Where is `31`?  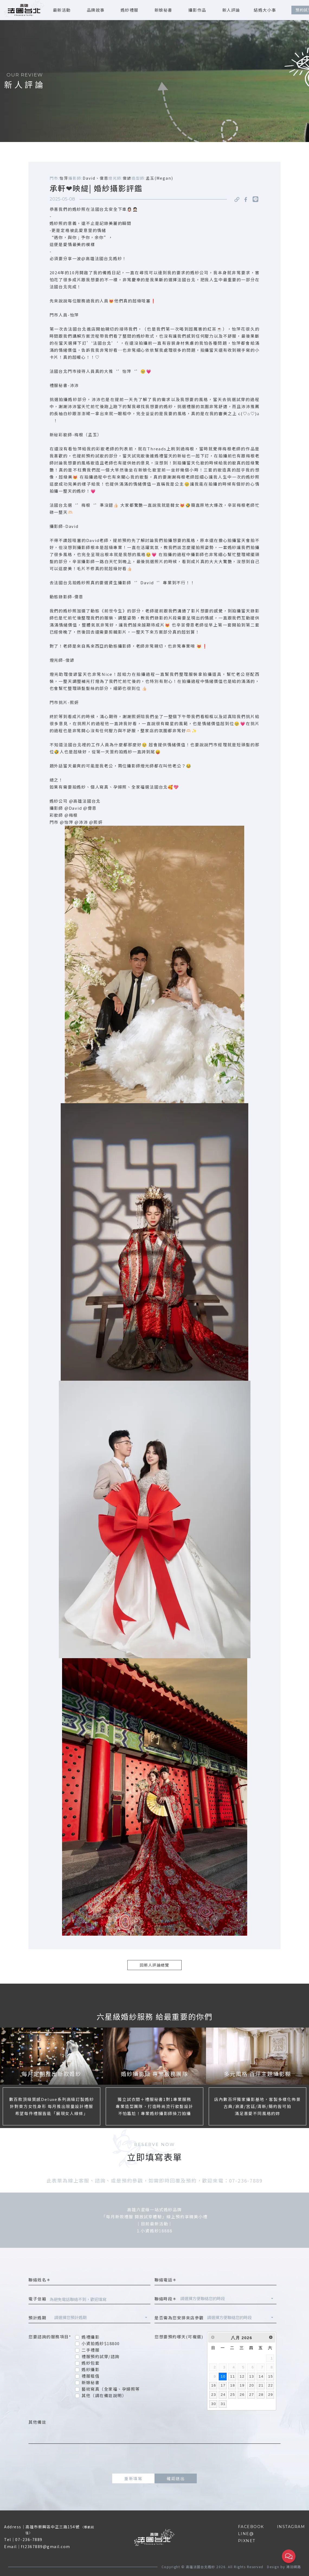 31 is located at coordinates (223, 2404).